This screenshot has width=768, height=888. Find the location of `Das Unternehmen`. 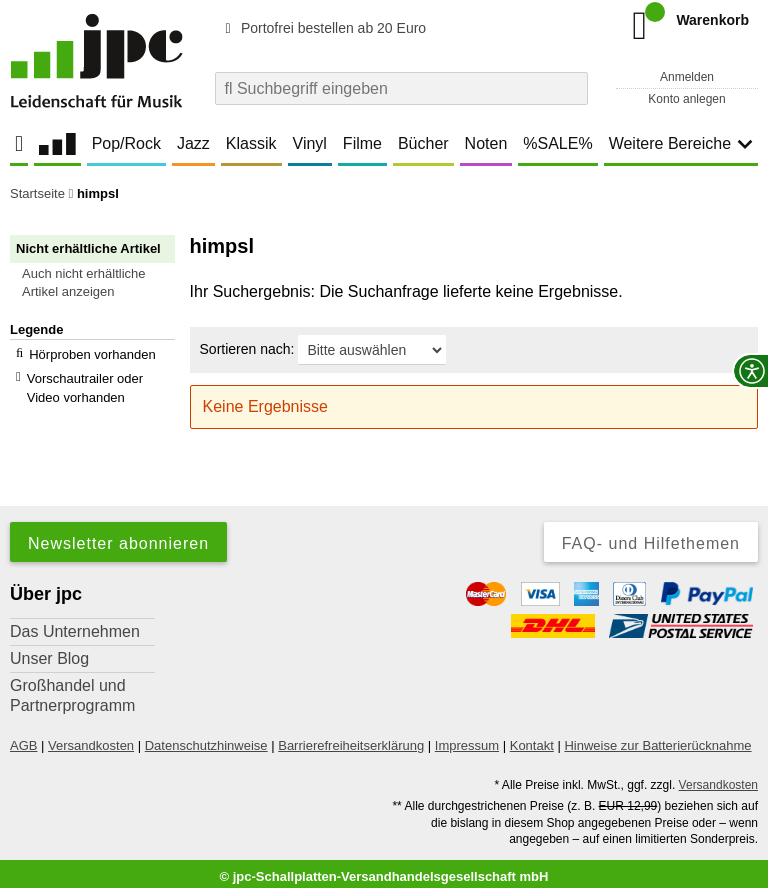

Das Unternehmen is located at coordinates (75, 624).